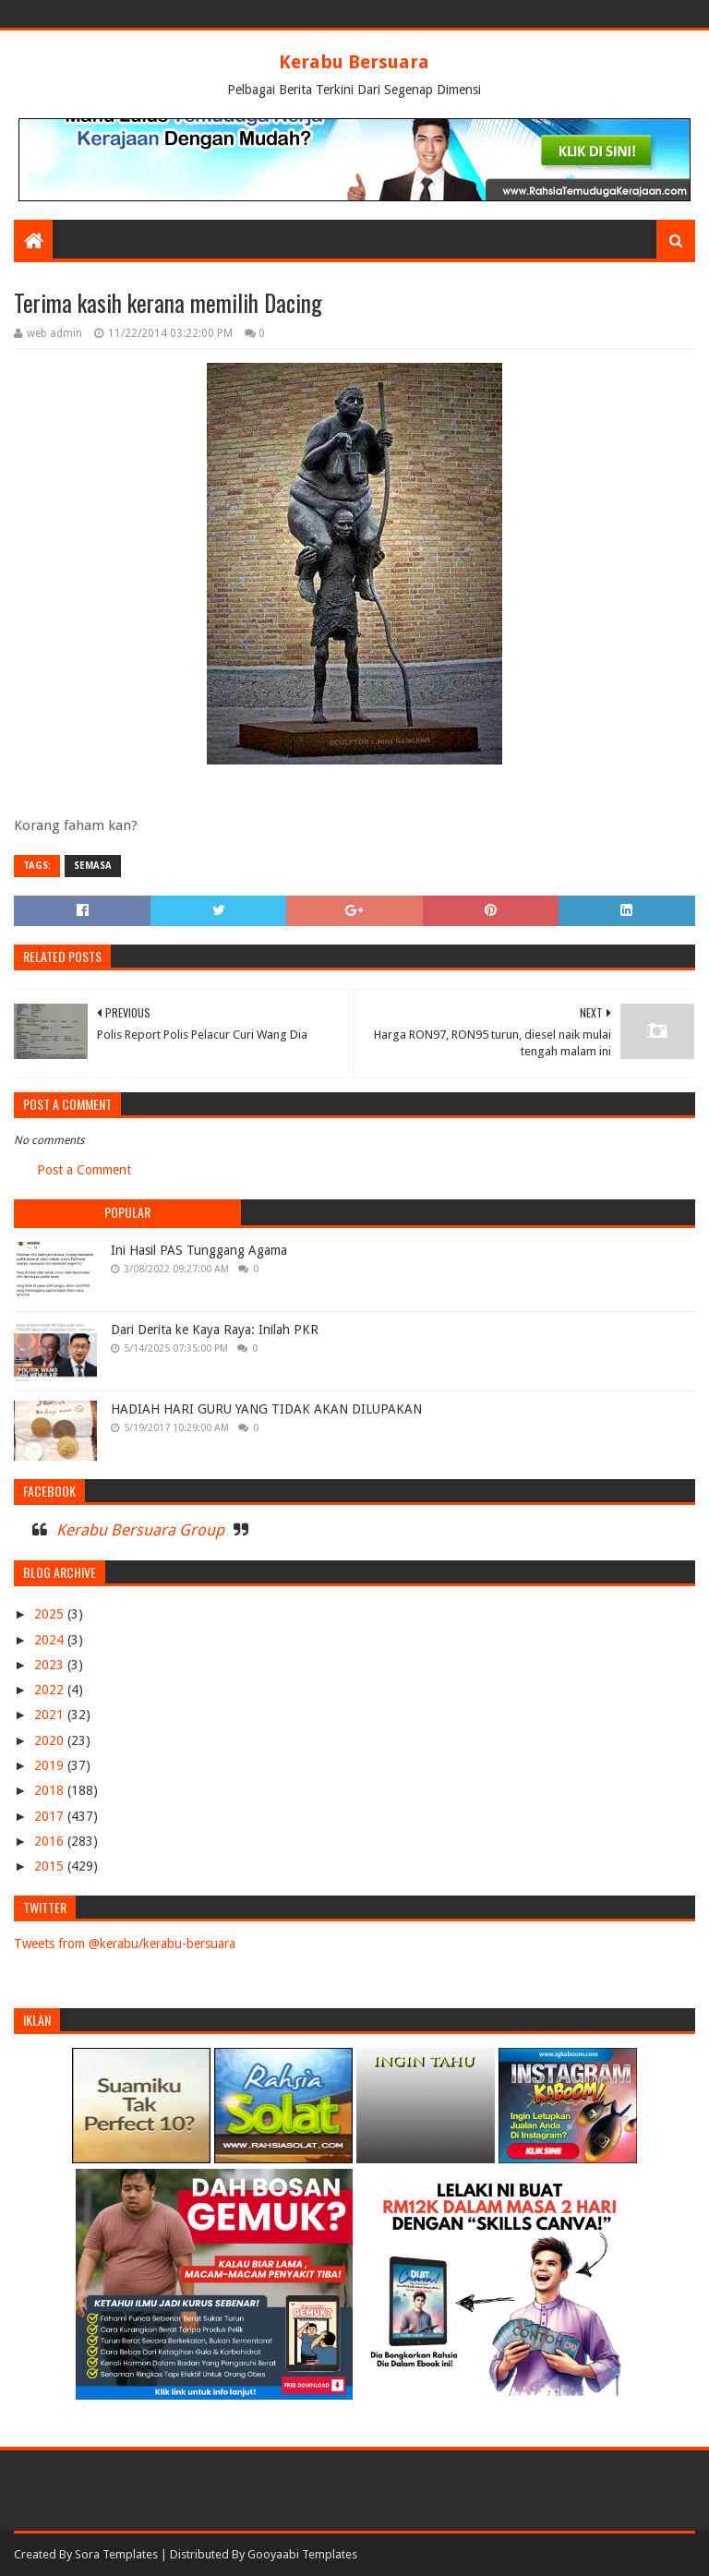  Describe the element at coordinates (50, 1714) in the screenshot. I see `2021` at that location.